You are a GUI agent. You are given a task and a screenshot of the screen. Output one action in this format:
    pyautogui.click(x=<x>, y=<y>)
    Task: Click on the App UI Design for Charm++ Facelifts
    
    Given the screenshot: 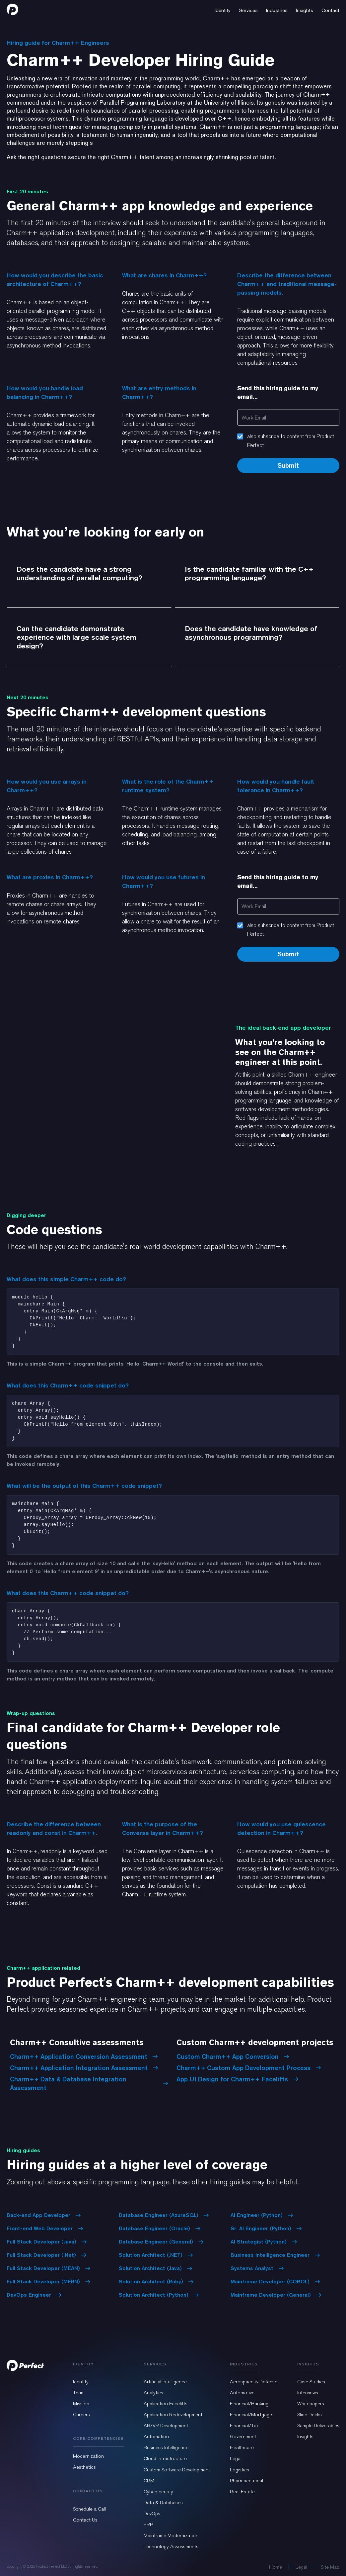 What is the action you would take?
    pyautogui.click(x=237, y=2079)
    